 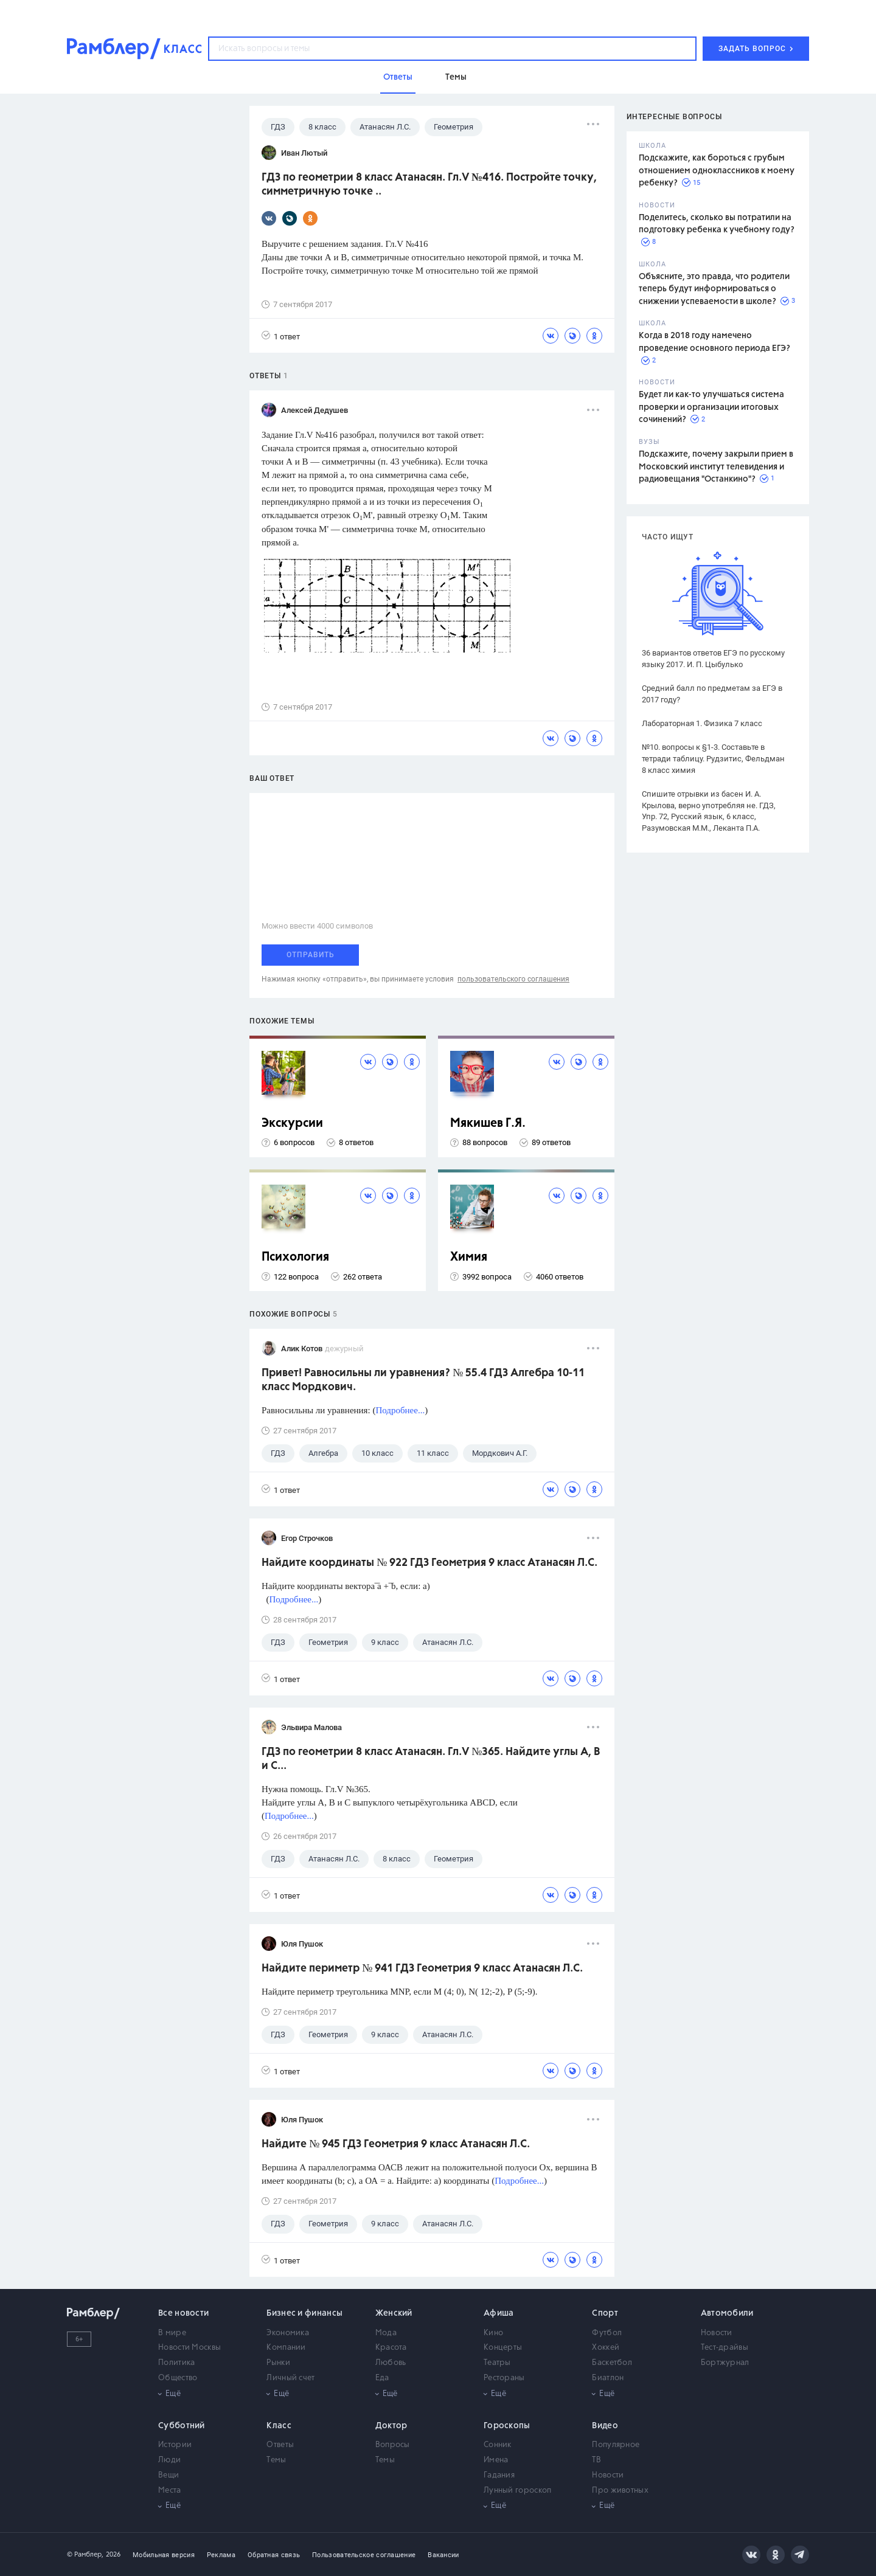 What do you see at coordinates (281, 336) in the screenshot?
I see `1 ответ` at bounding box center [281, 336].